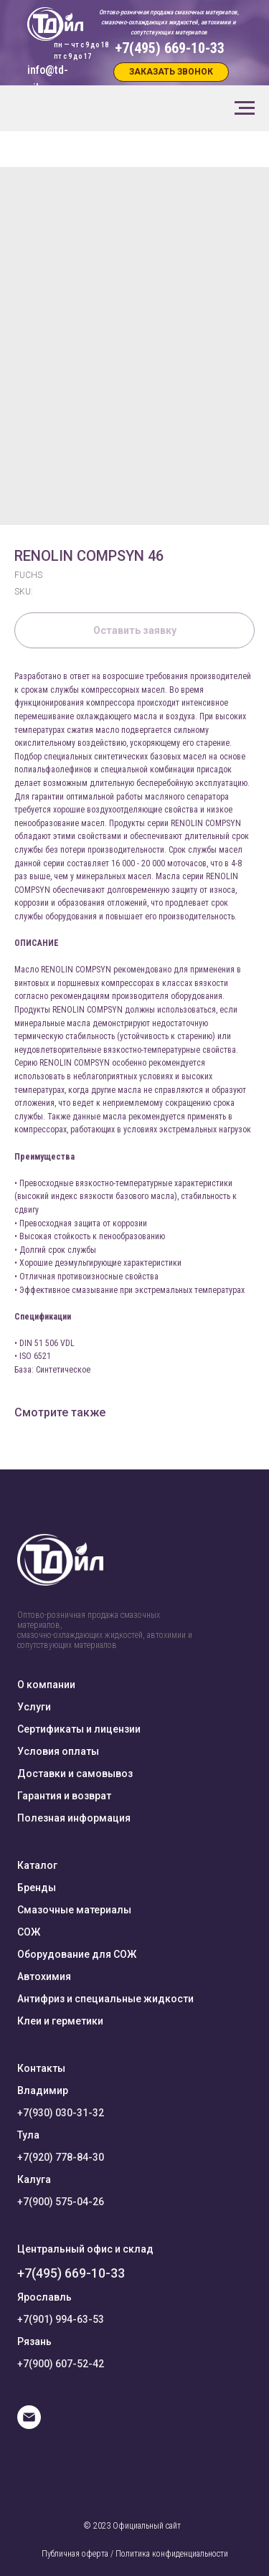  I want to click on +7(495) 669-10-33, so click(71, 2273).